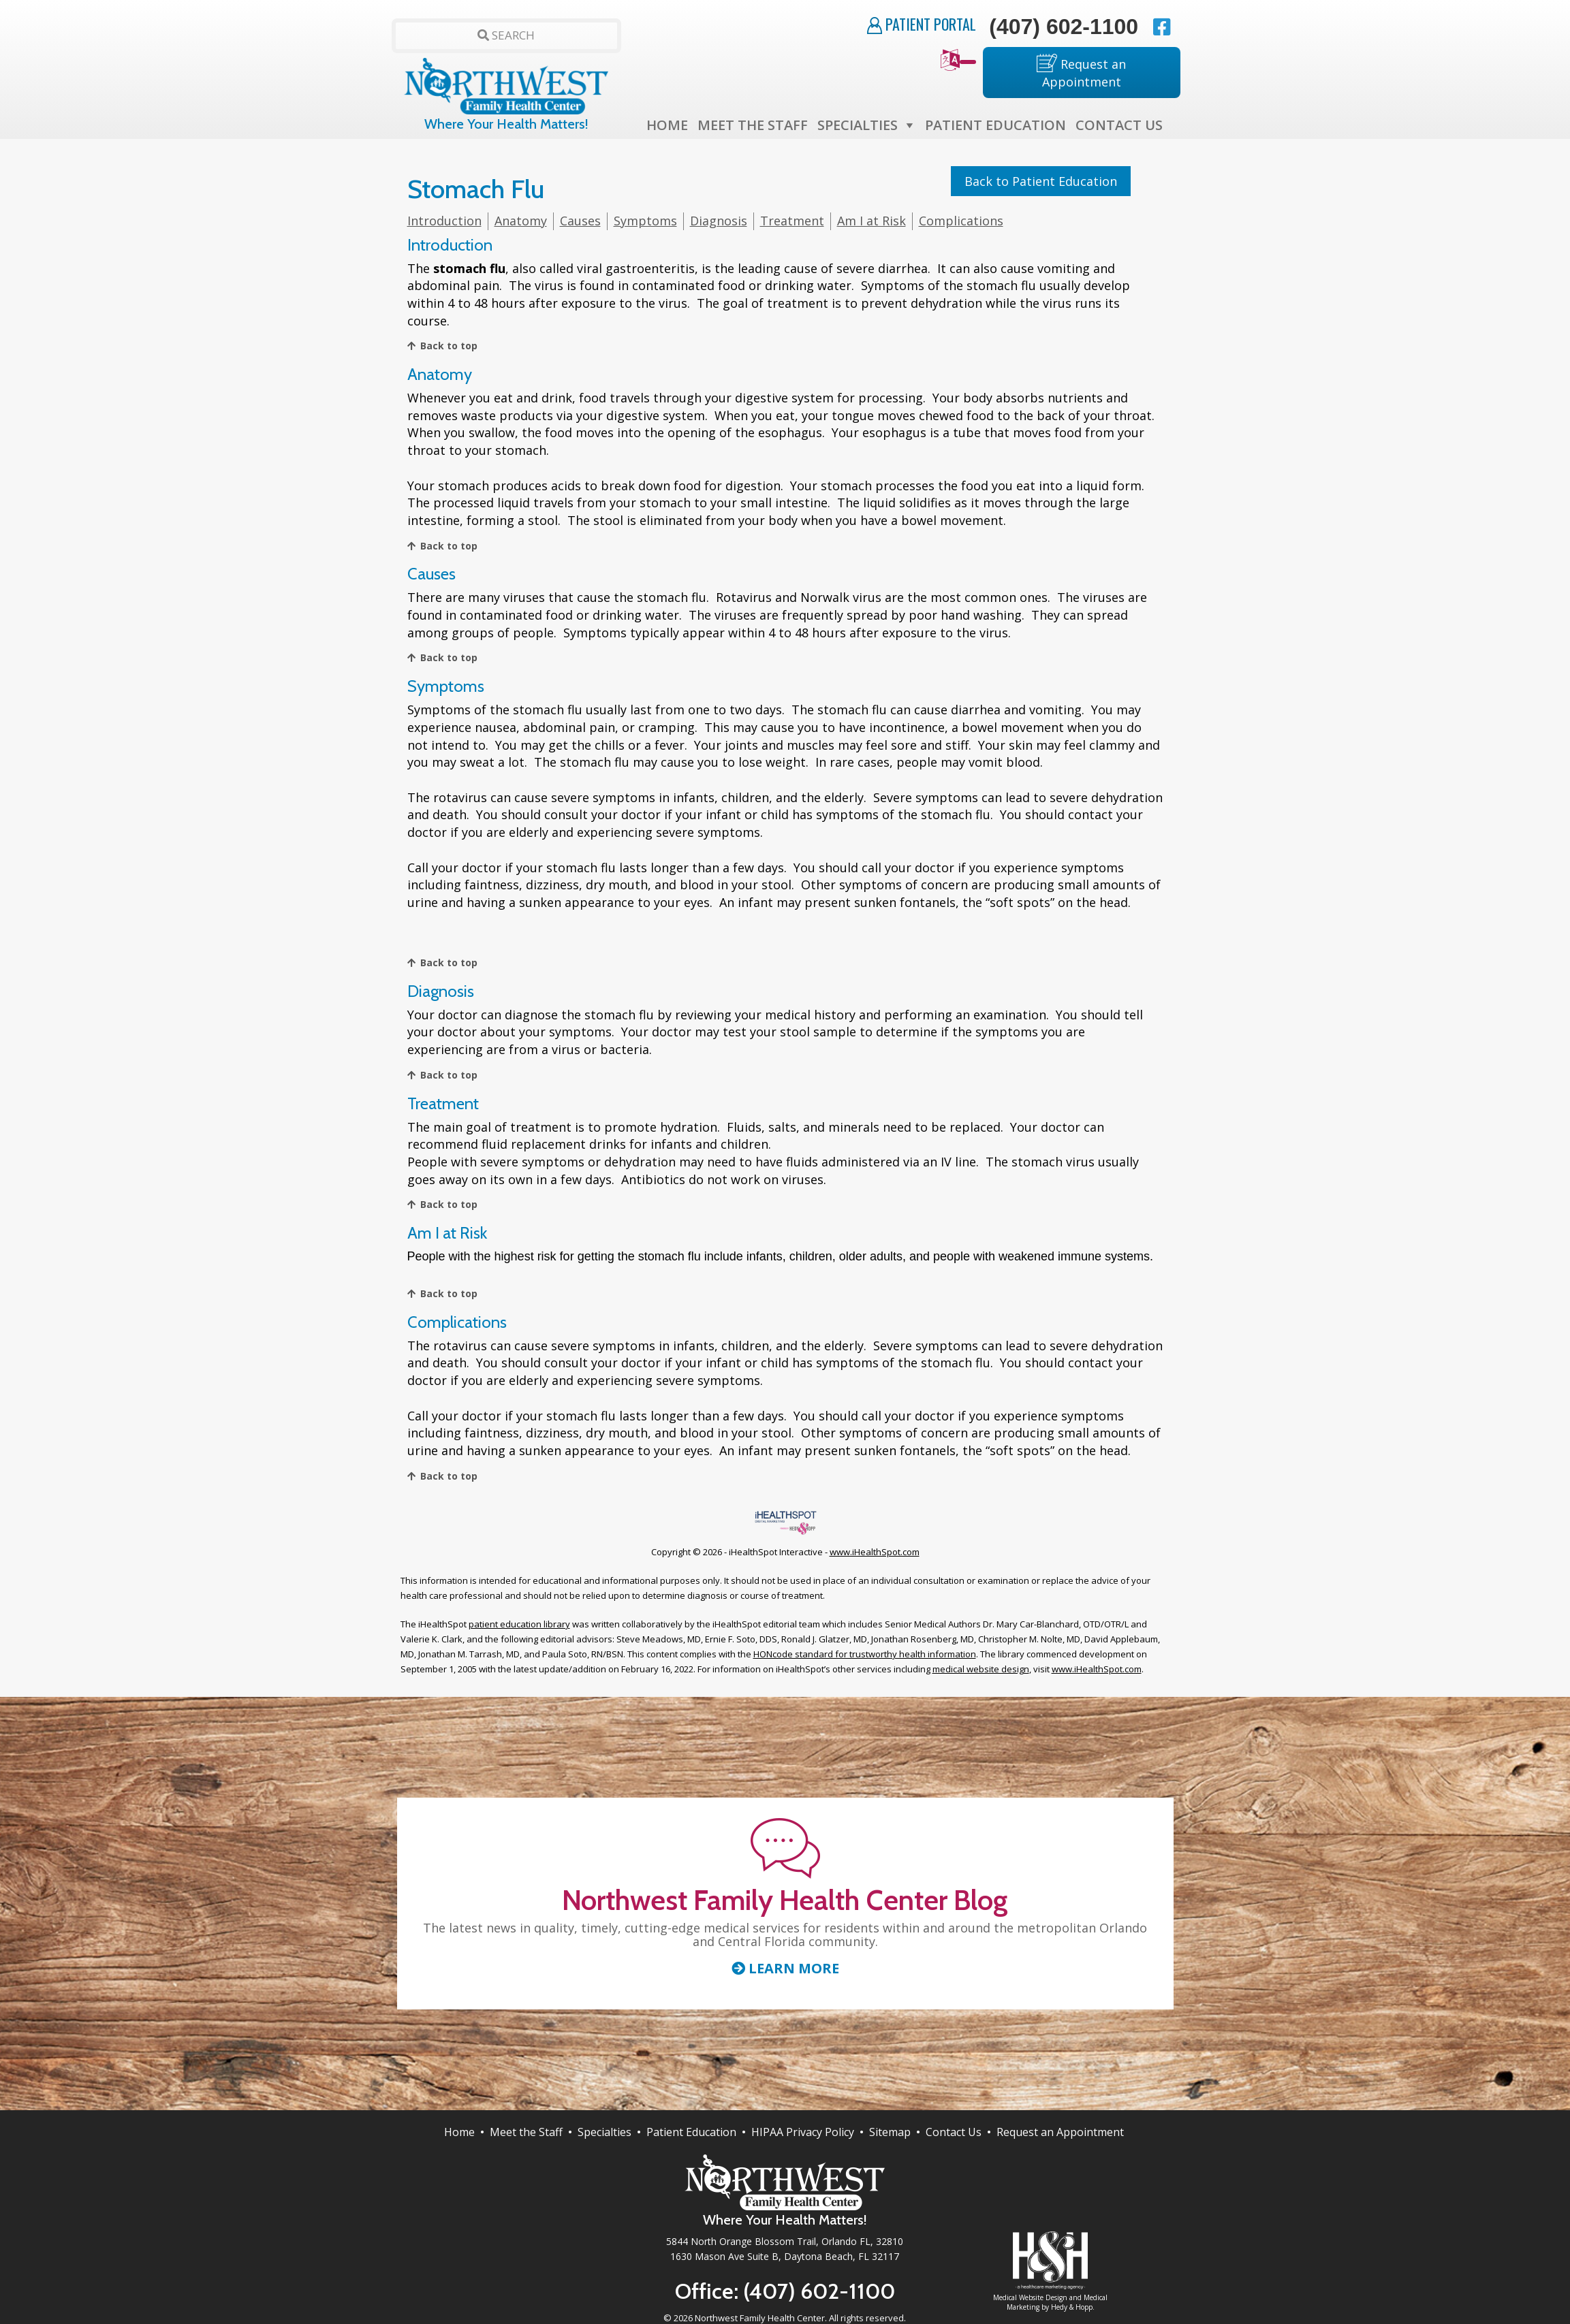 The width and height of the screenshot is (1570, 2324). Describe the element at coordinates (995, 125) in the screenshot. I see `Patient Education` at that location.